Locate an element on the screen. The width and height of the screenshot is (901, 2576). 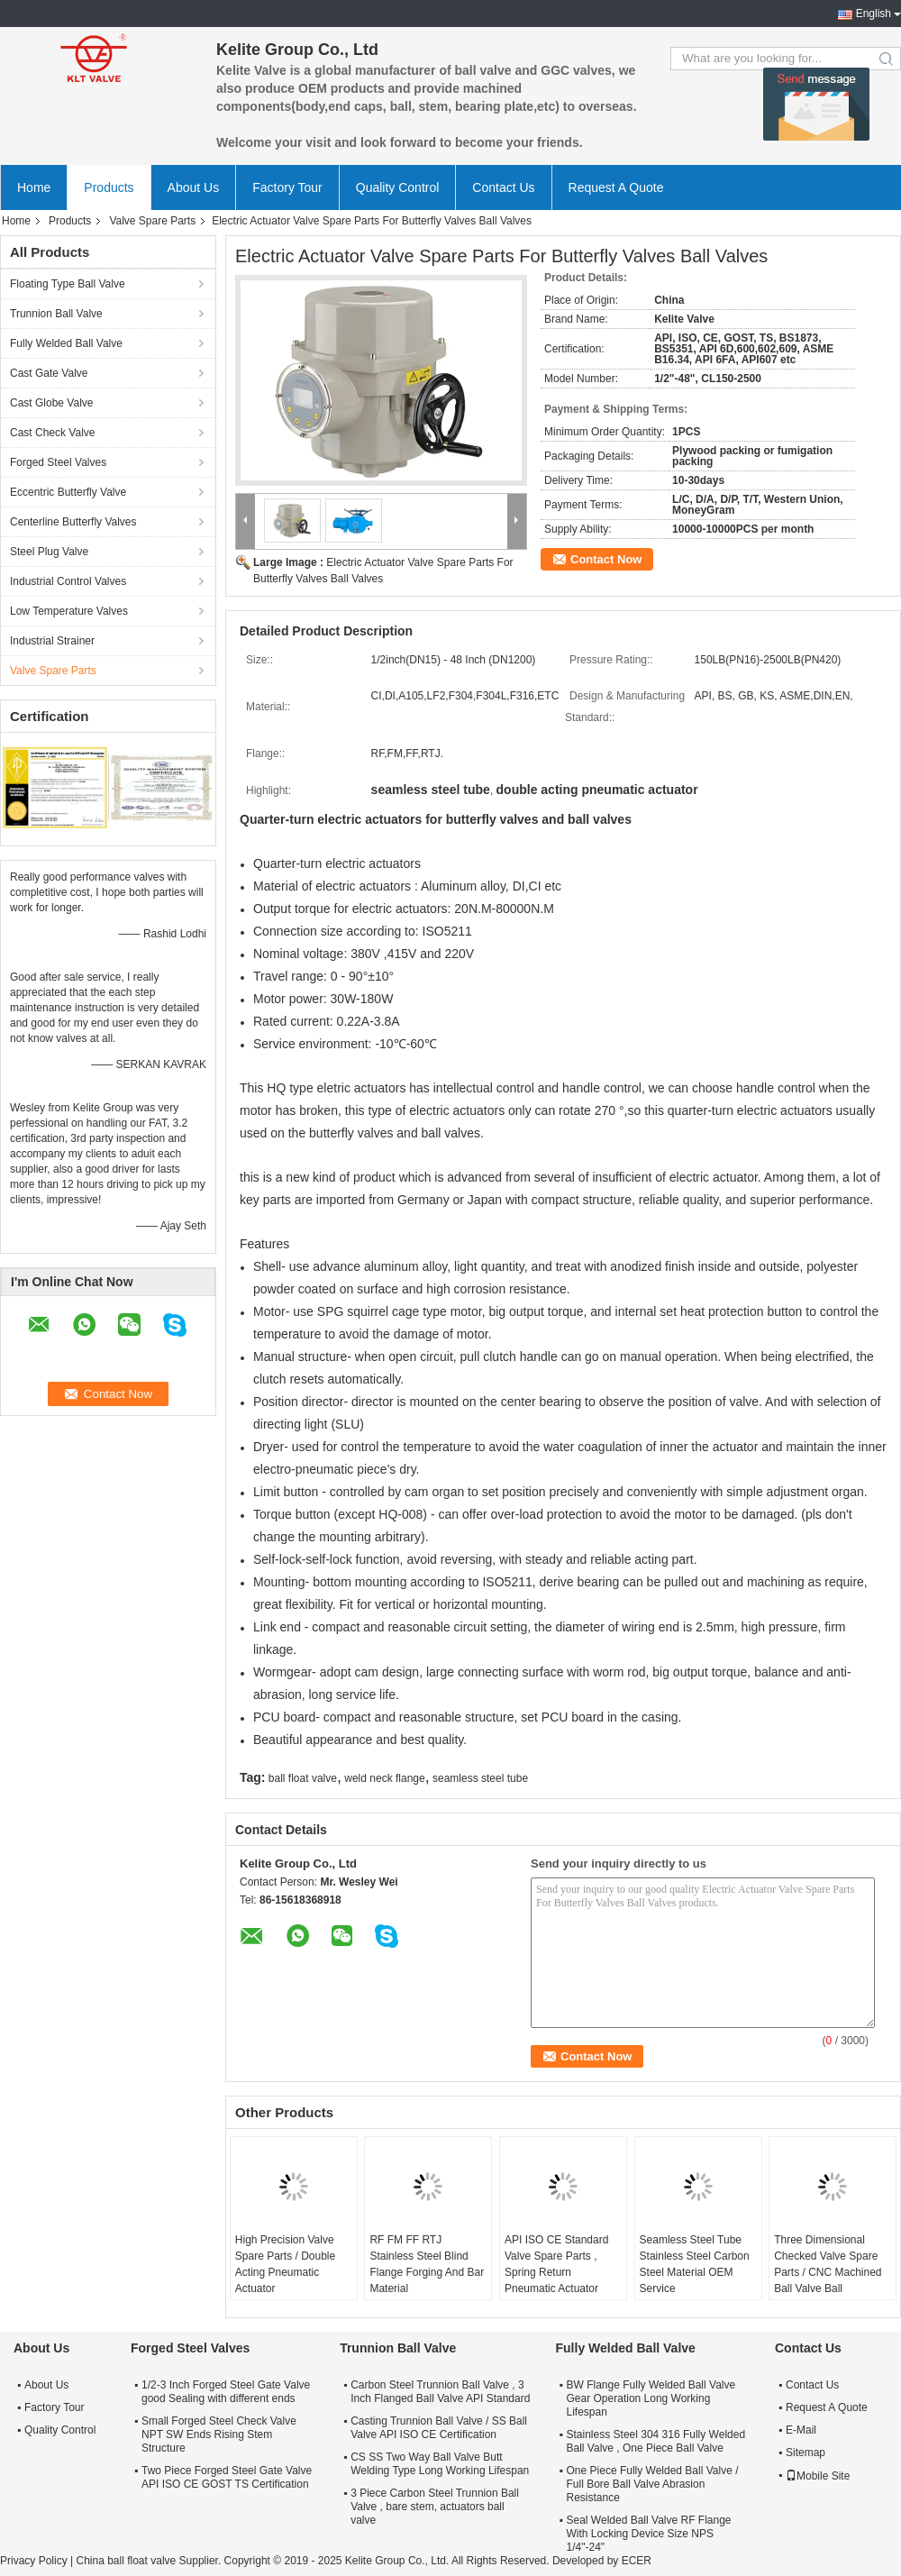
seamless steel tube is located at coordinates (480, 1778).